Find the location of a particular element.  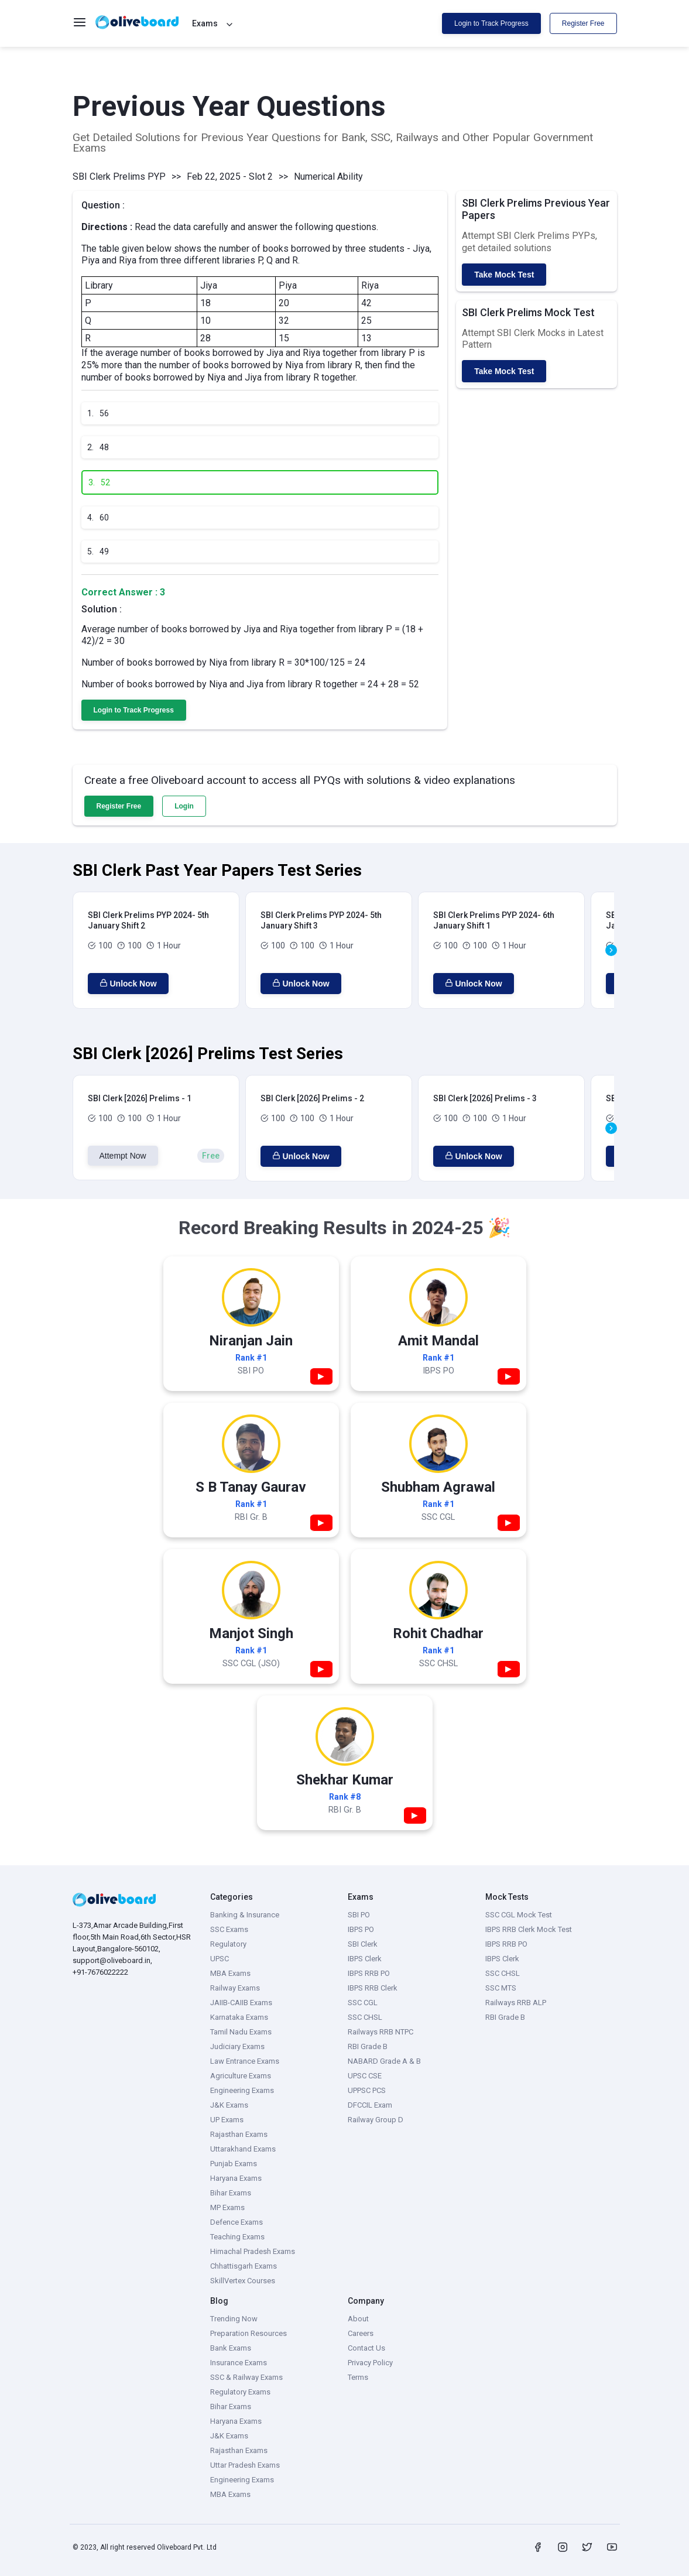

Karnataka Exams is located at coordinates (239, 2017).